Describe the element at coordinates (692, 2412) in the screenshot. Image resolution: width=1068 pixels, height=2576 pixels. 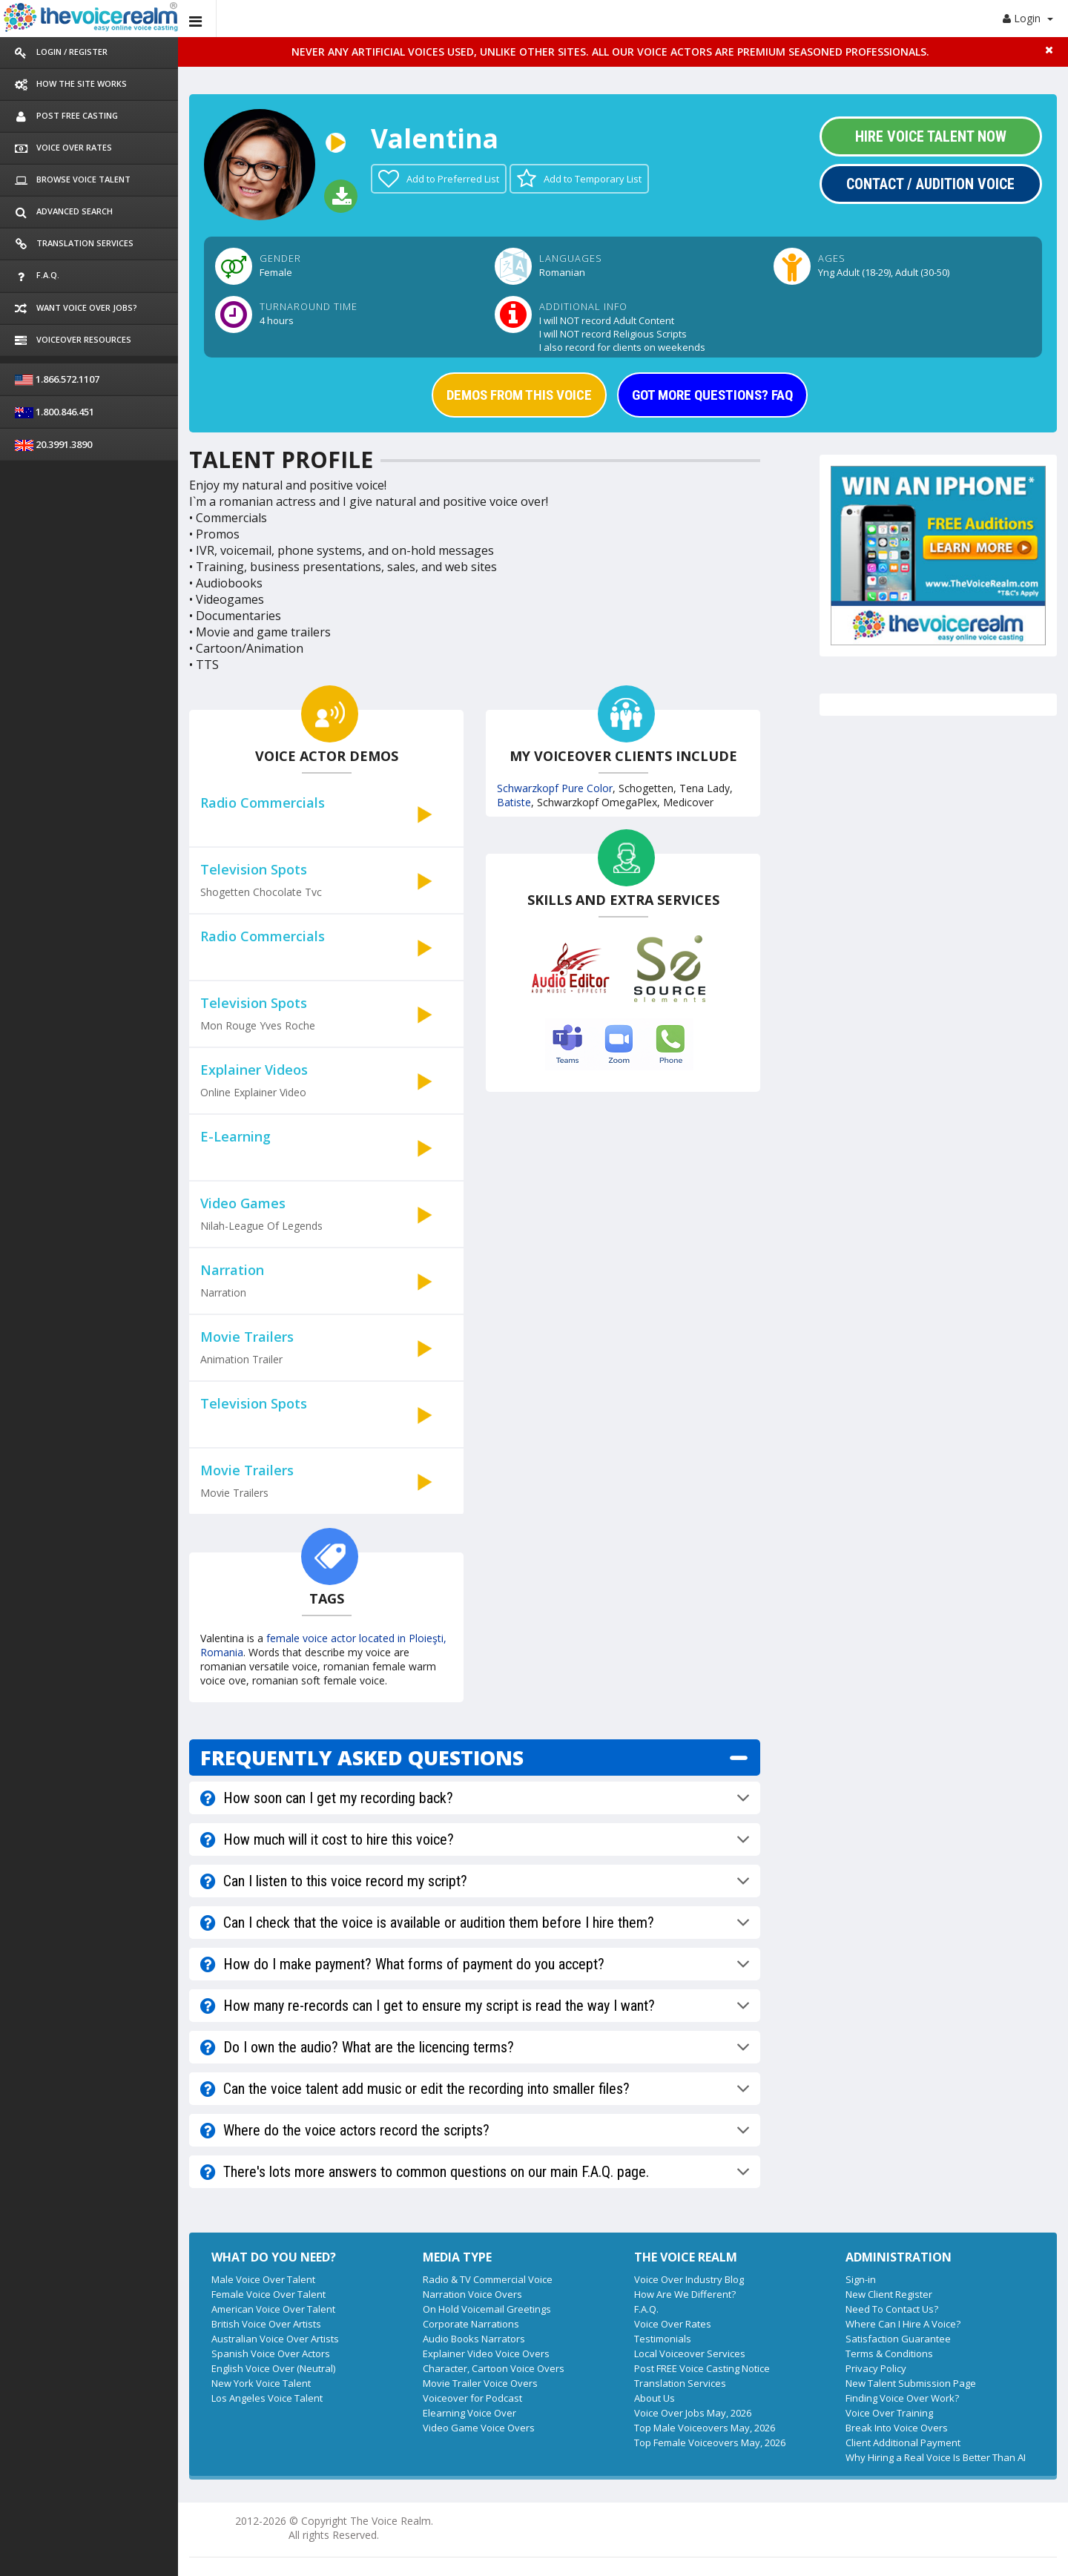
I see `Voice Over Jobs May, 2026` at that location.